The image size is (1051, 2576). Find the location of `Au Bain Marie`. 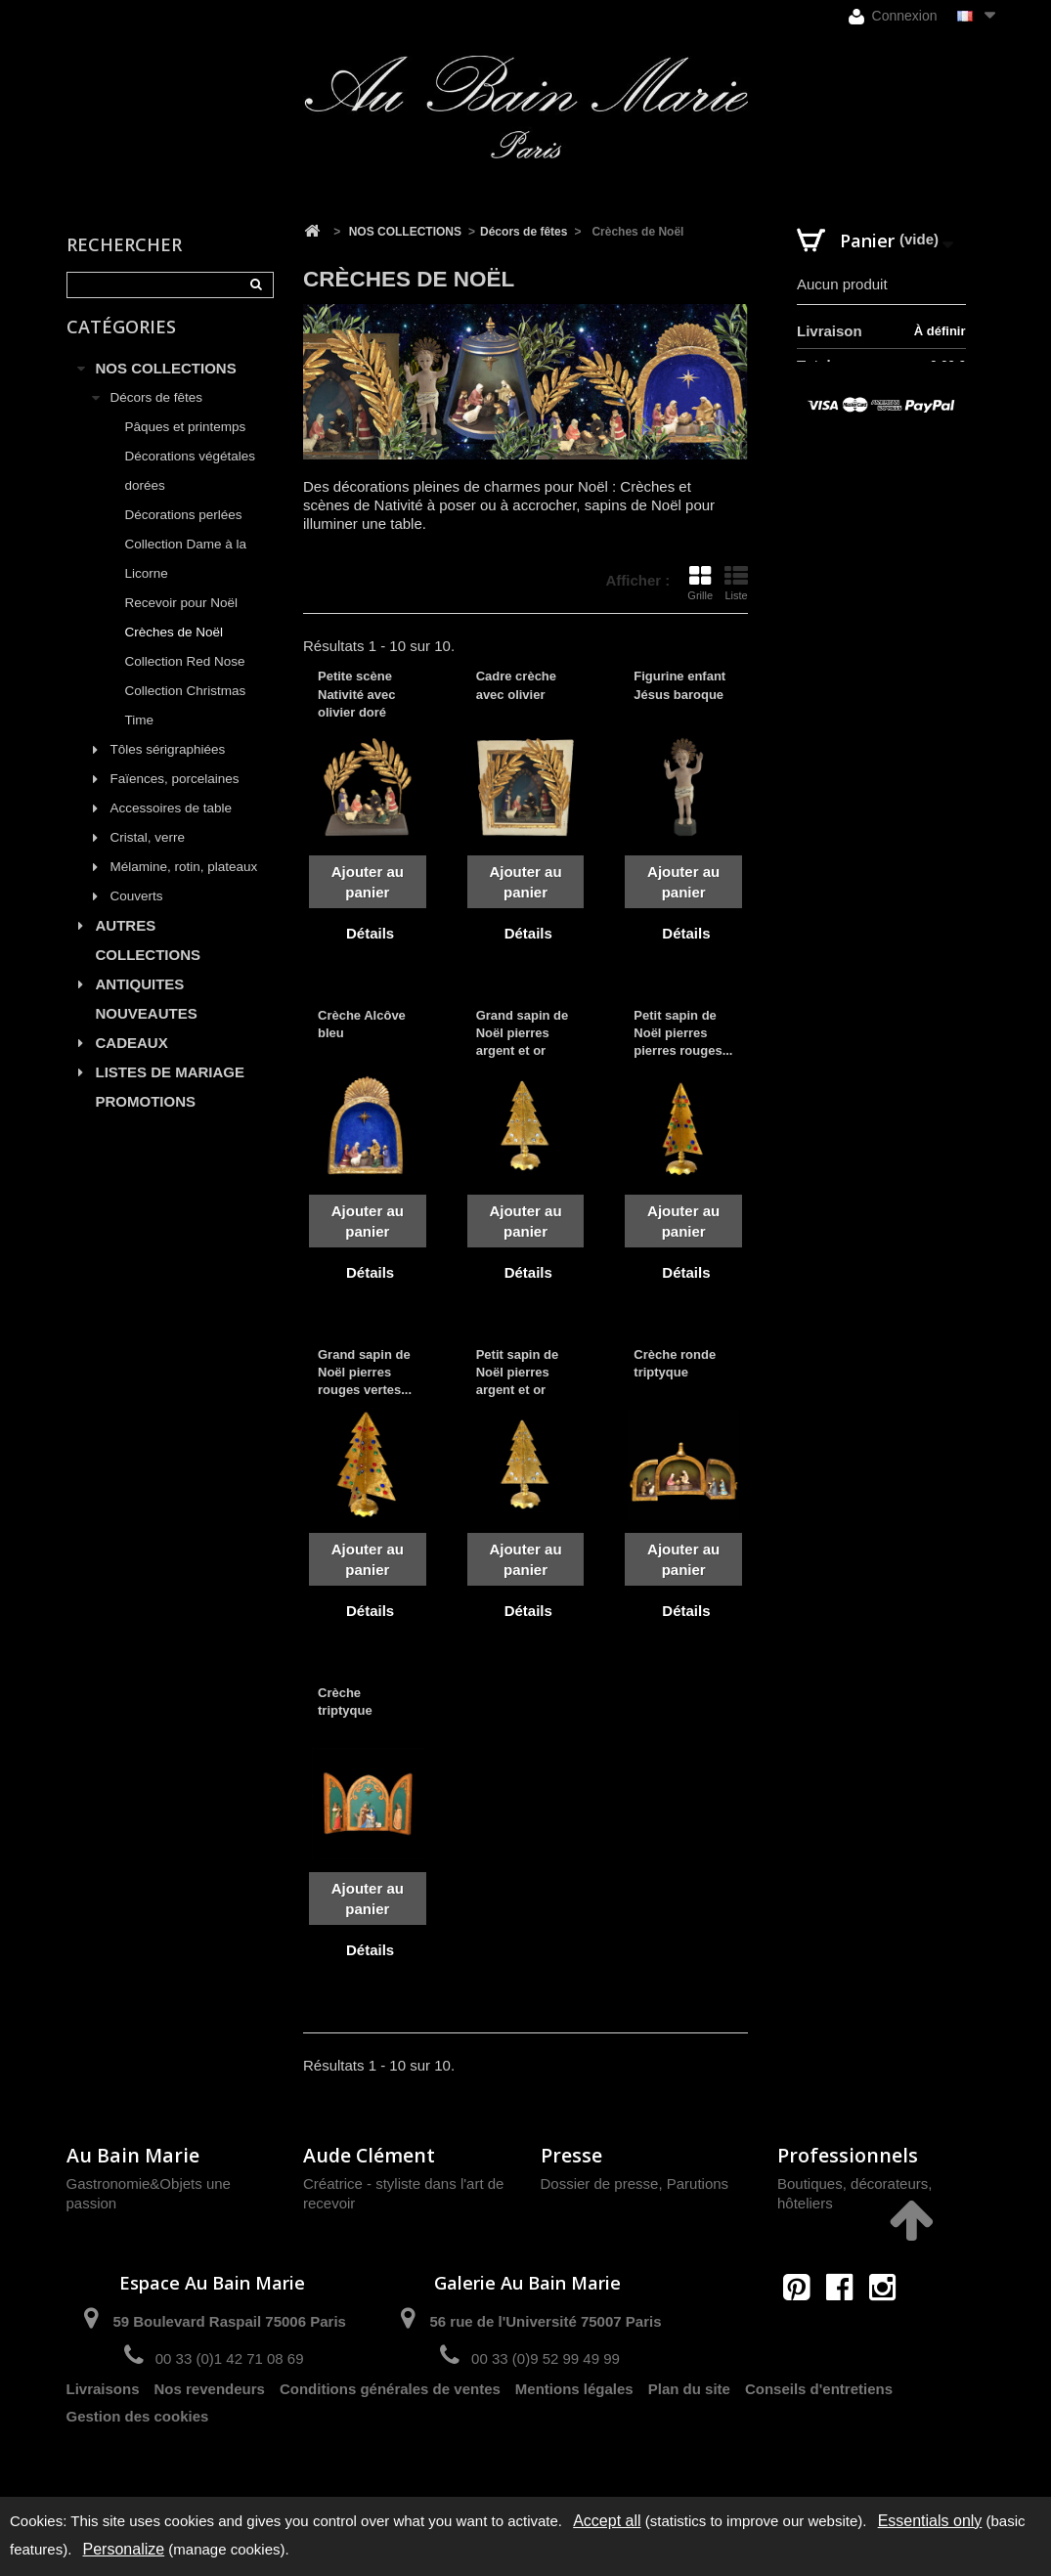

Au Bain Marie is located at coordinates (132, 2155).